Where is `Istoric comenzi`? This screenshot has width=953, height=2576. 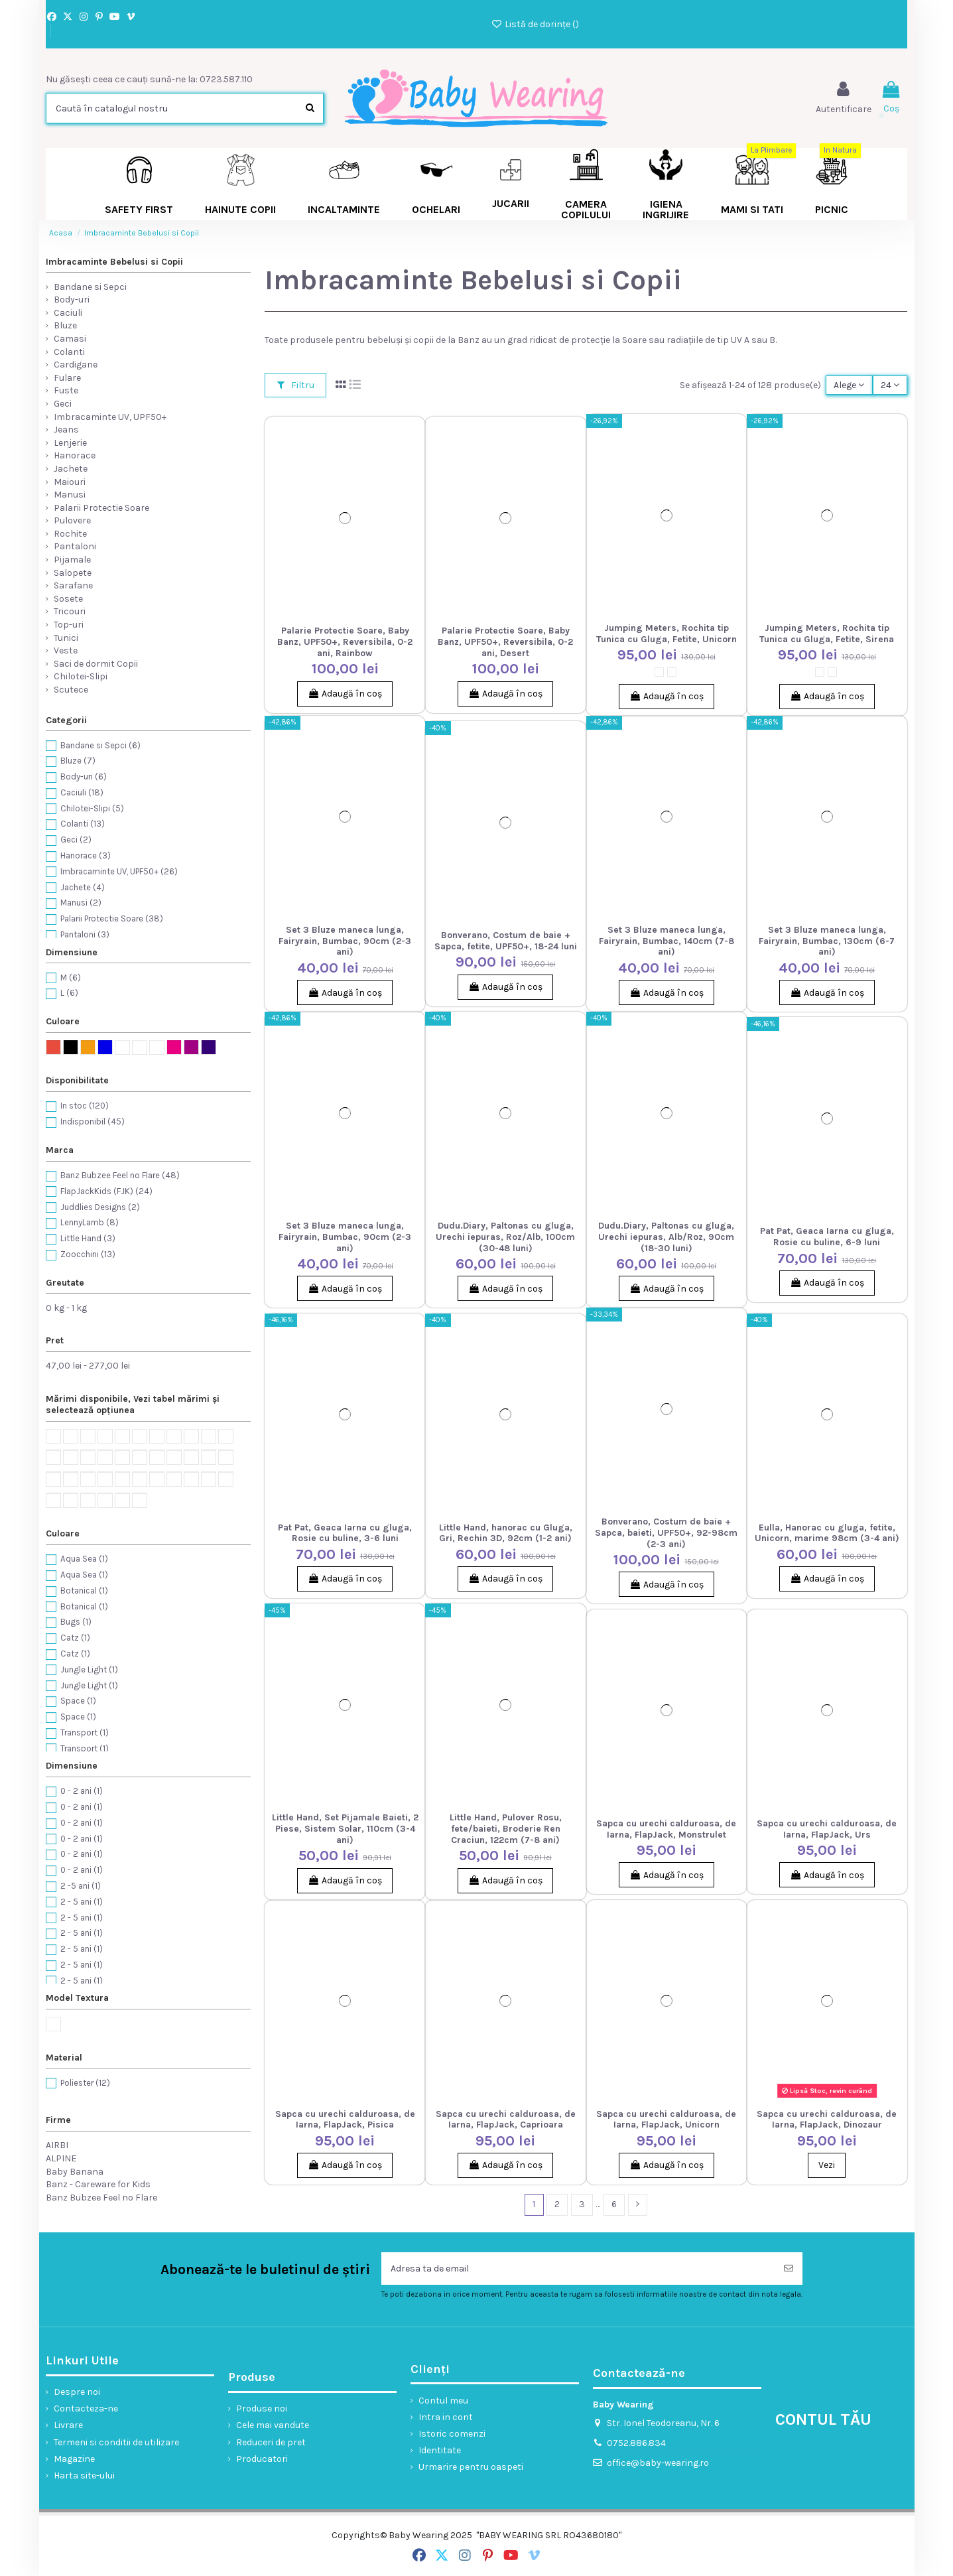
Istoric comenzi is located at coordinates (451, 2433).